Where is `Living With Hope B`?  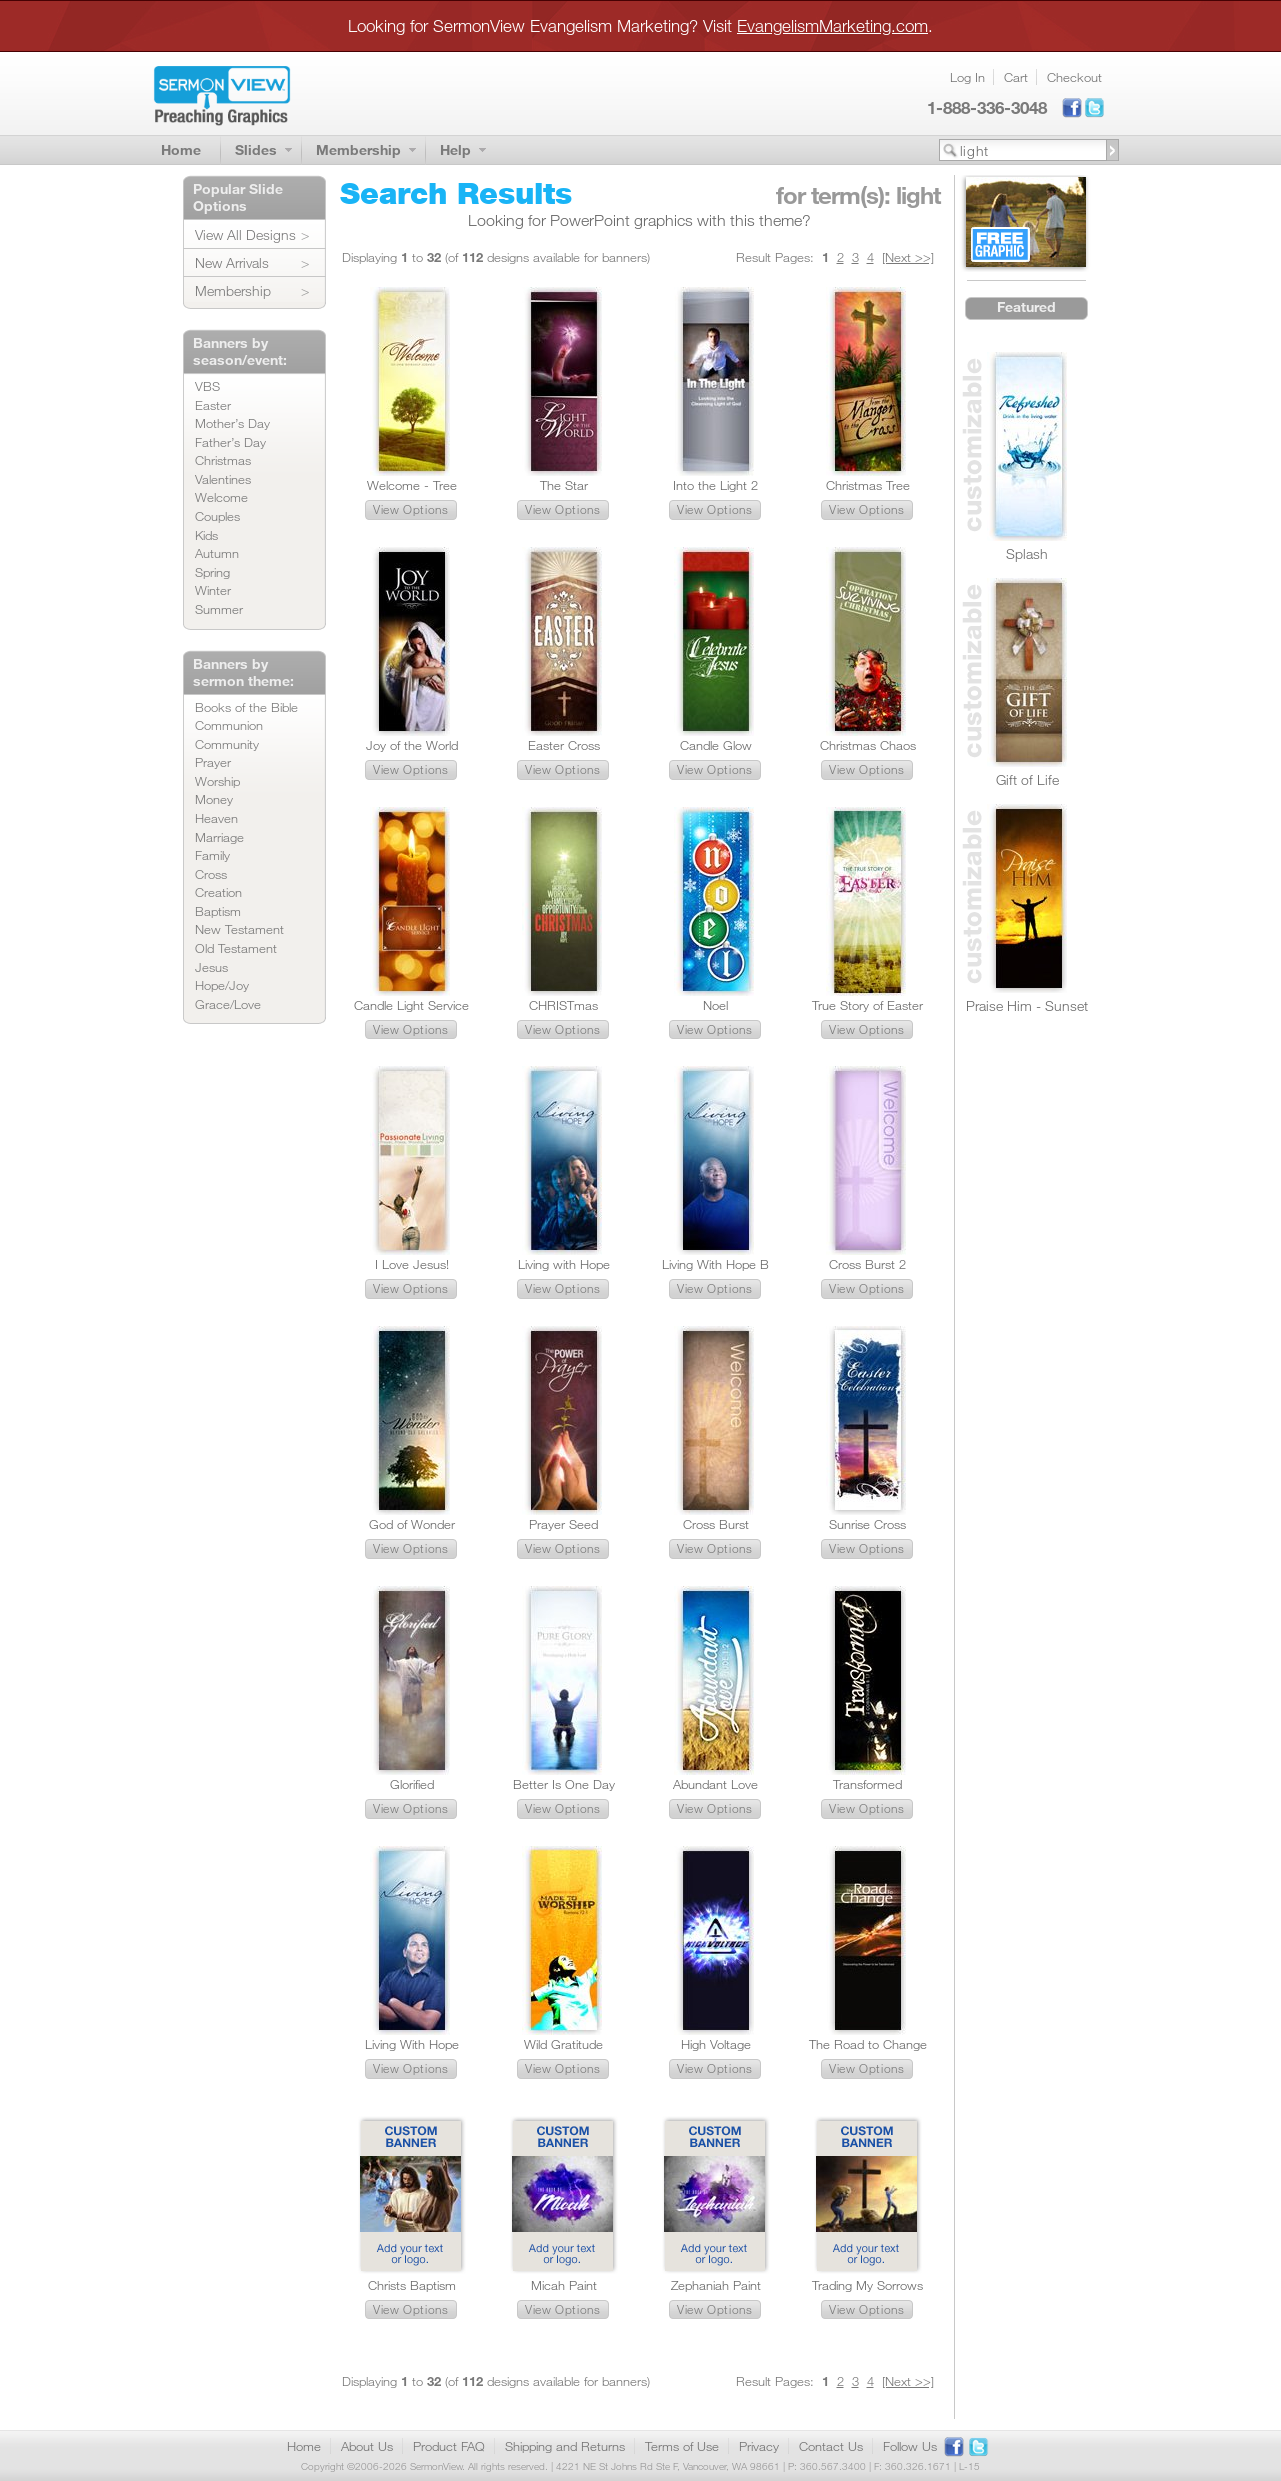
Living With Hope B is located at coordinates (715, 1264).